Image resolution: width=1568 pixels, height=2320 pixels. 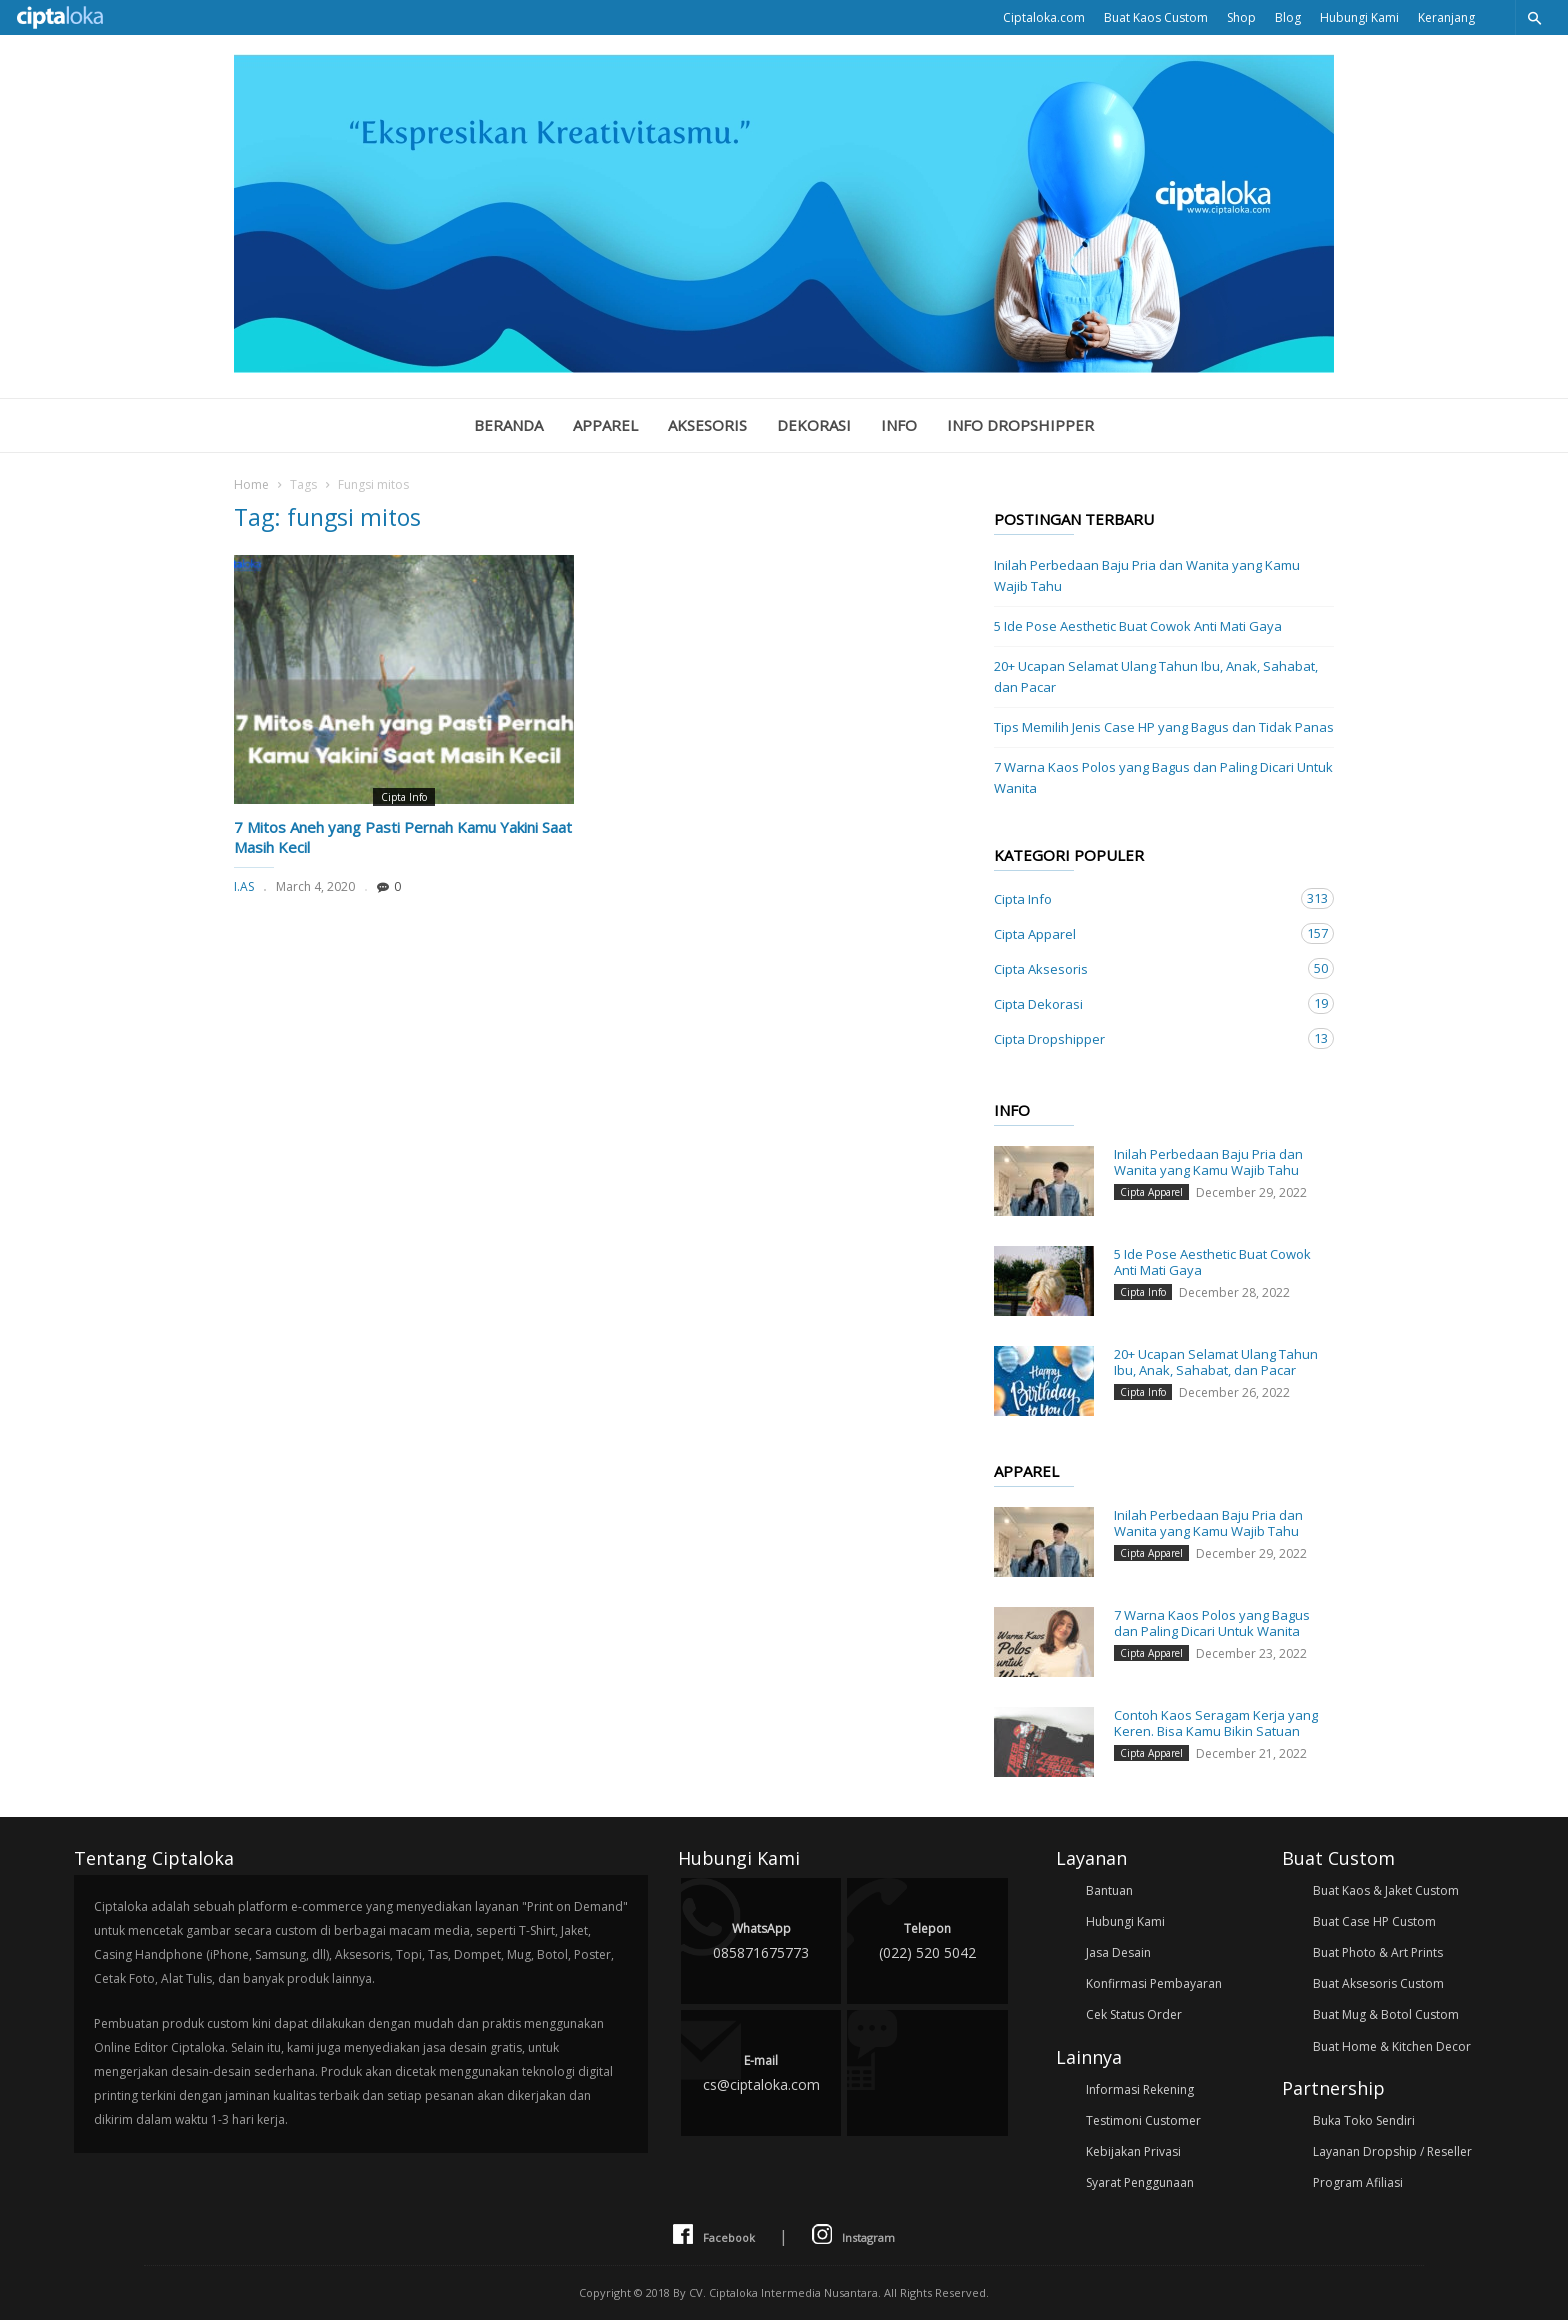 I want to click on Buat Photo & Art Prints, so click(x=1378, y=1952).